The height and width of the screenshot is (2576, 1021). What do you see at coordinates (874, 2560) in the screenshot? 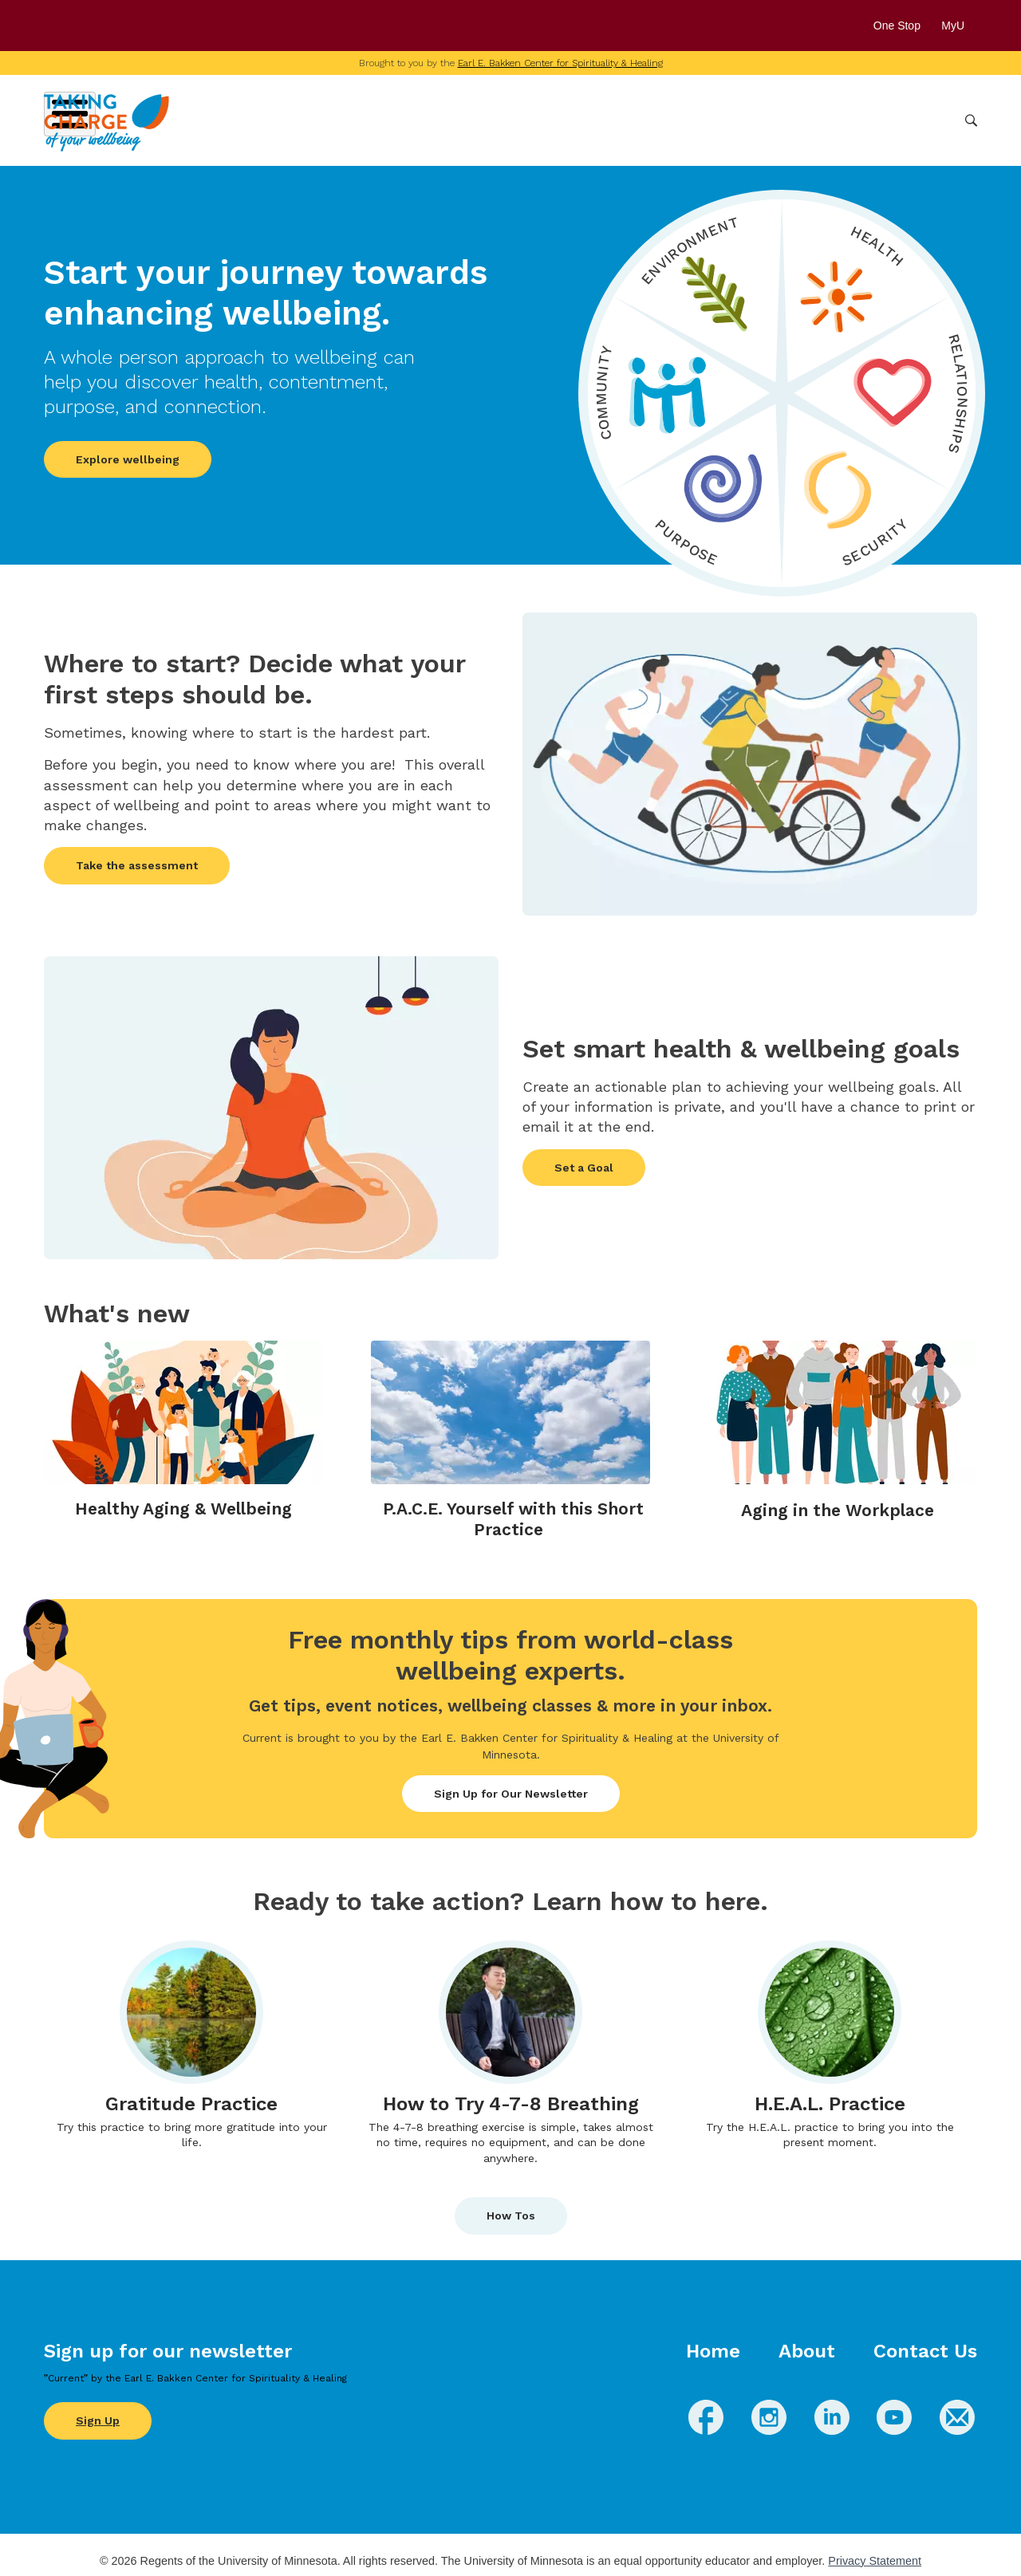
I see `Privacy Statement` at bounding box center [874, 2560].